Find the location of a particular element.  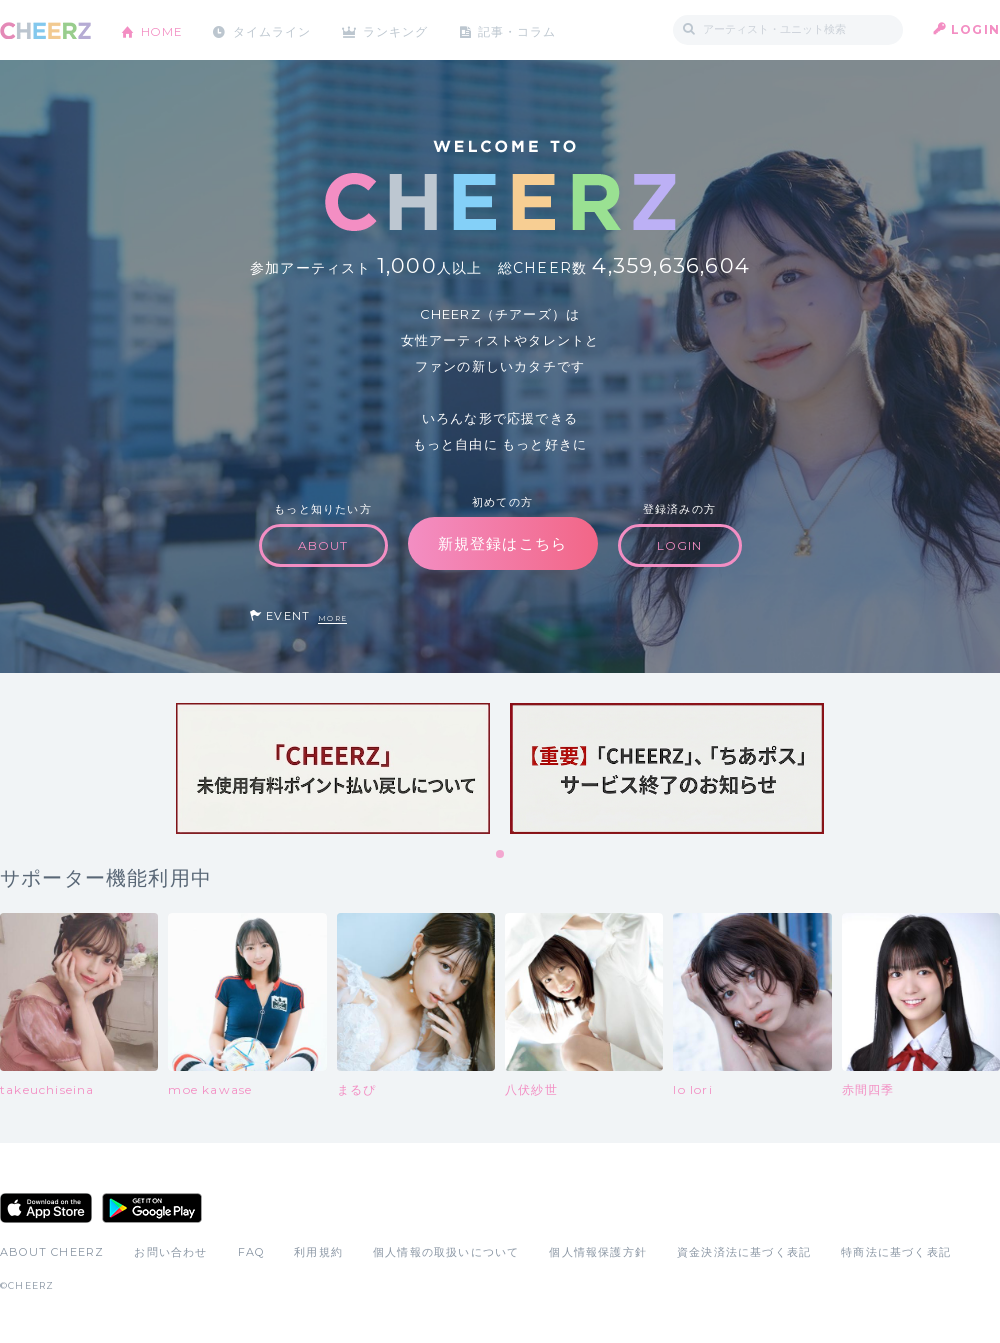

[tabpanel] is located at coordinates (333, 768).